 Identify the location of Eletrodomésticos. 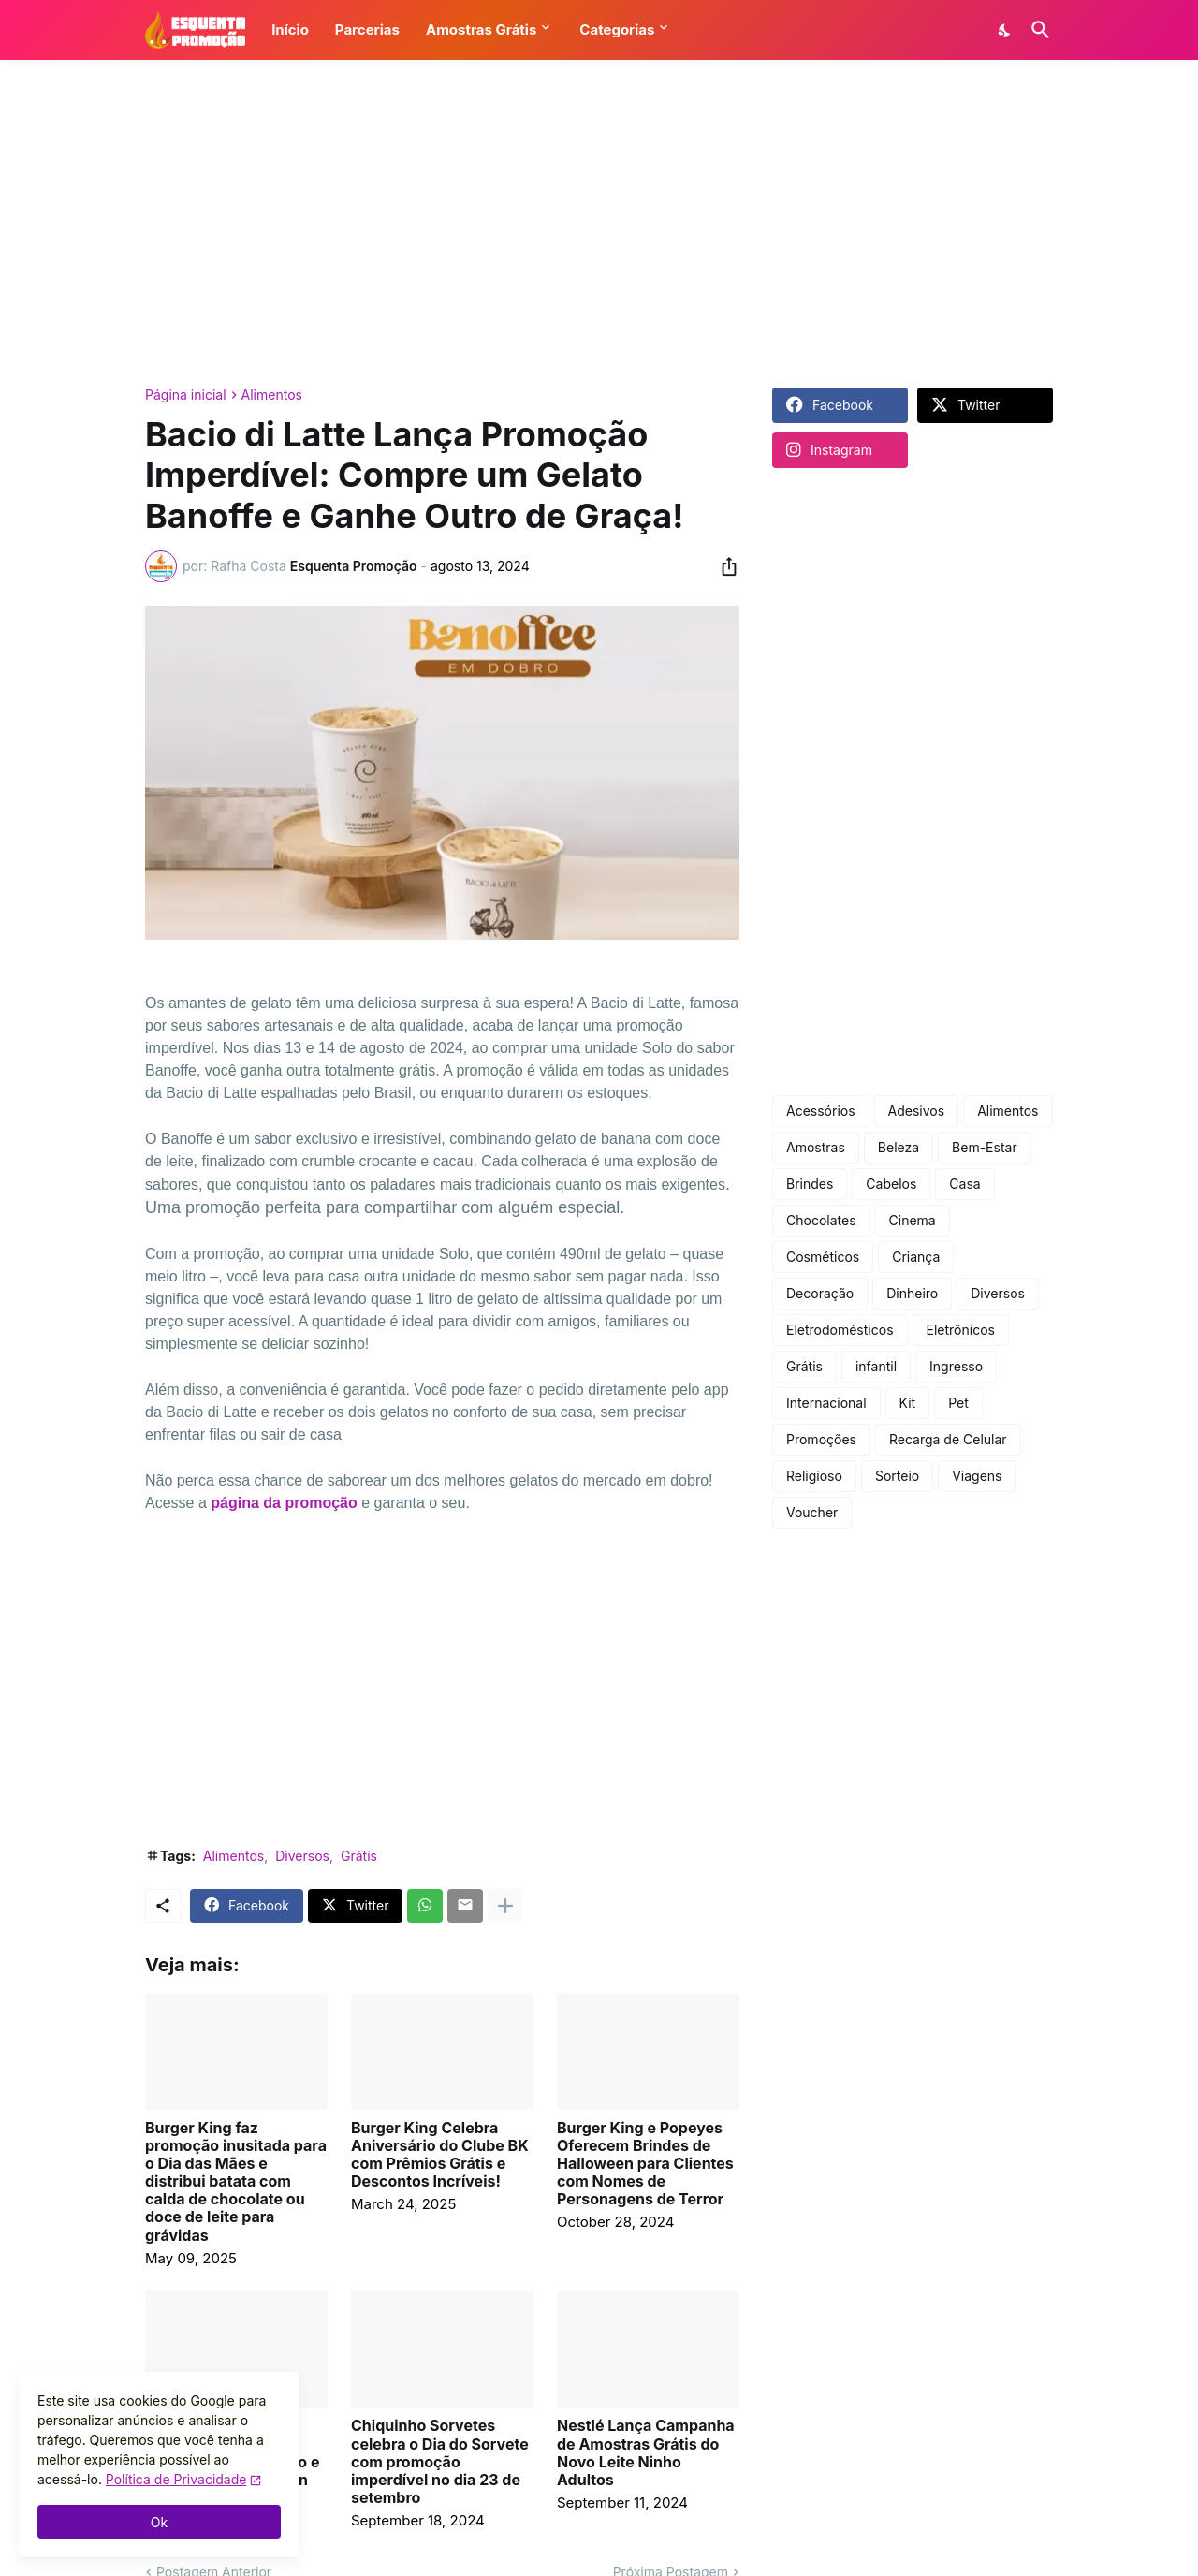
(840, 1330).